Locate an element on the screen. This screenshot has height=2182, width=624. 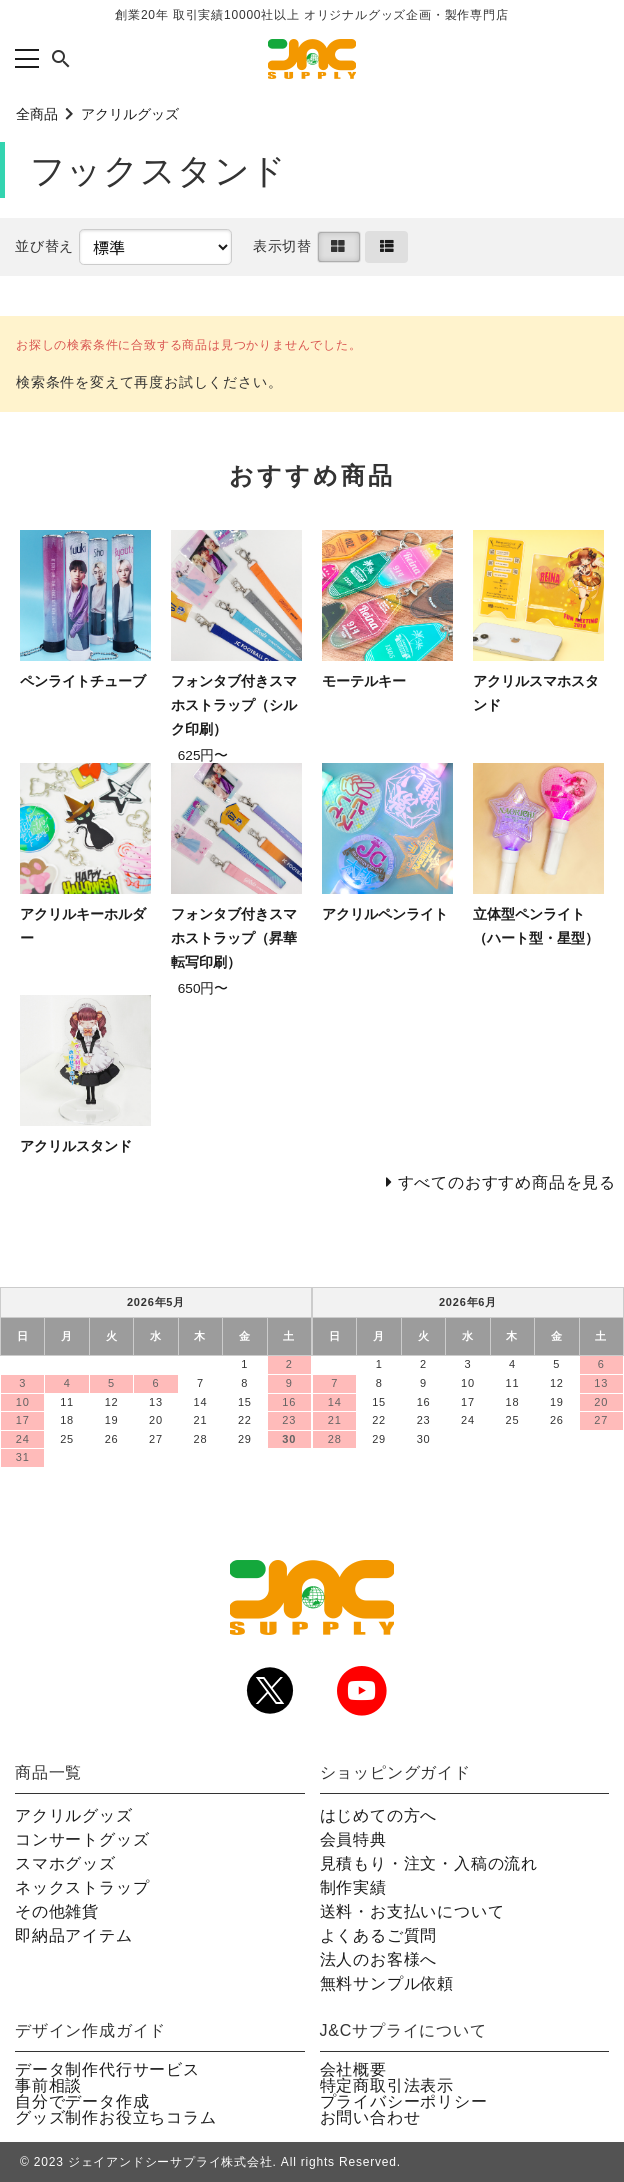
スマホグッズ is located at coordinates (65, 1863).